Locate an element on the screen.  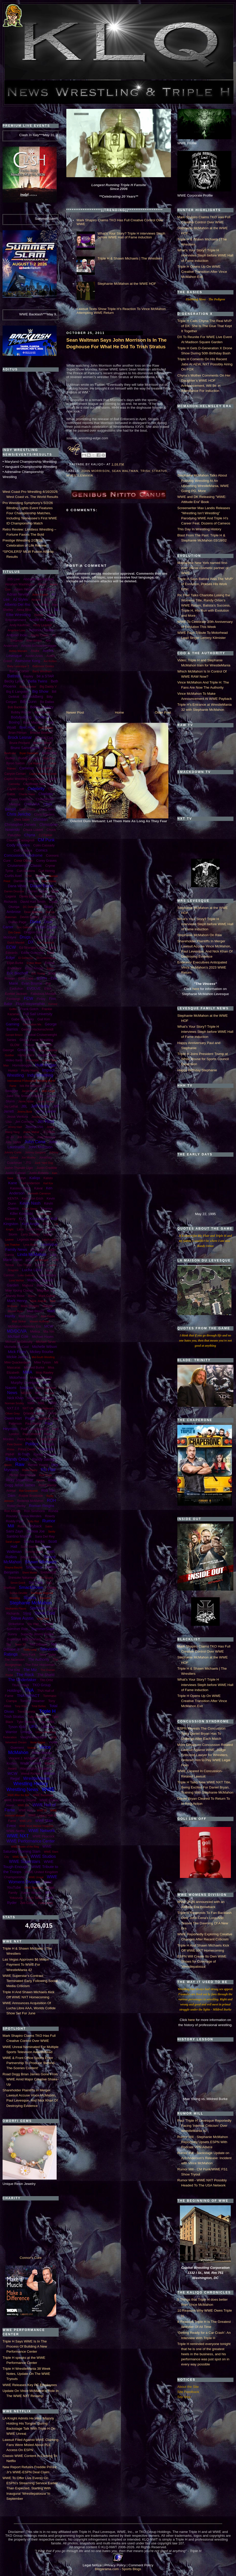
Claudio Castagnoli is located at coordinates (20, 840).